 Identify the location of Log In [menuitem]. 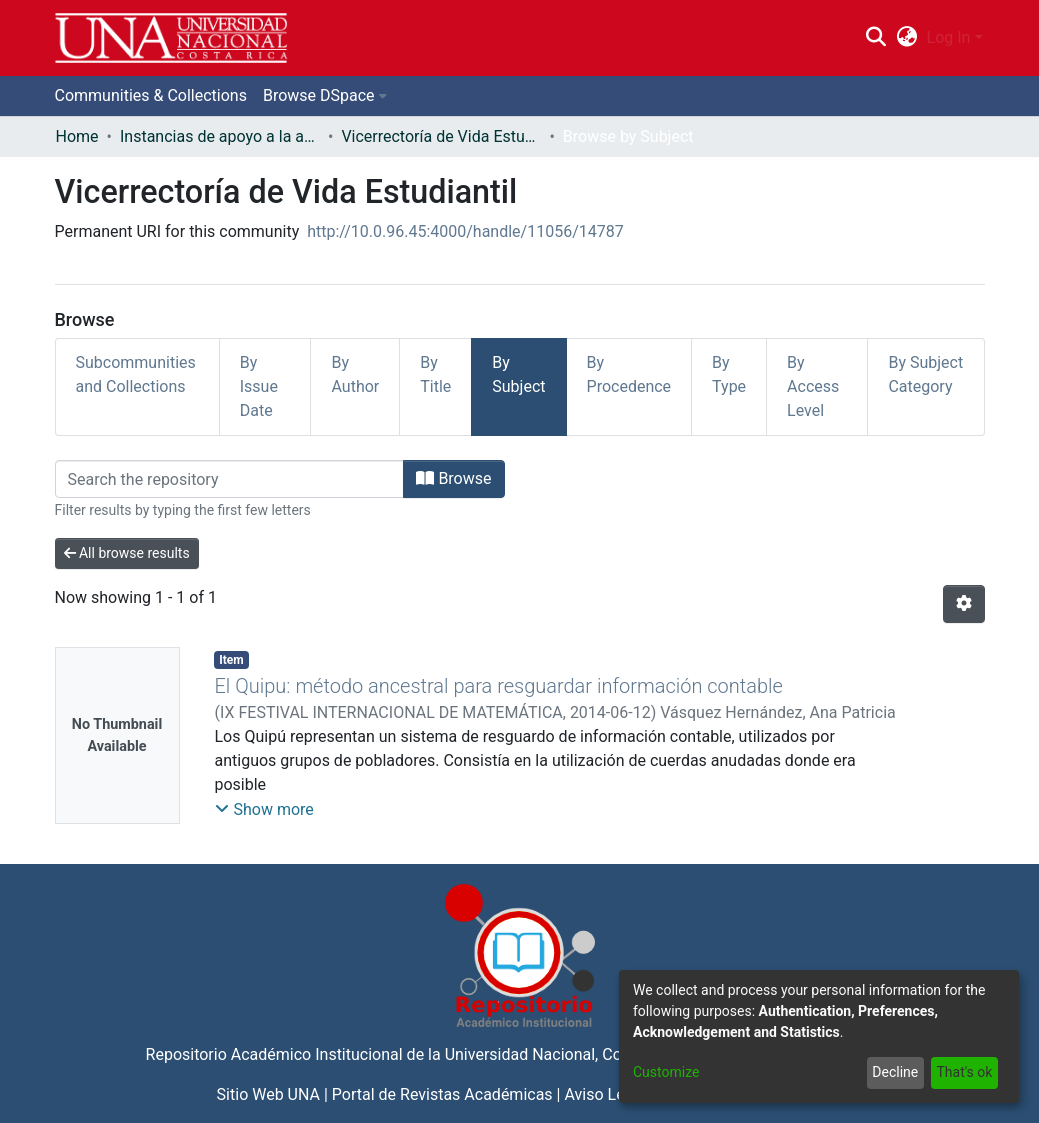
(949, 37).